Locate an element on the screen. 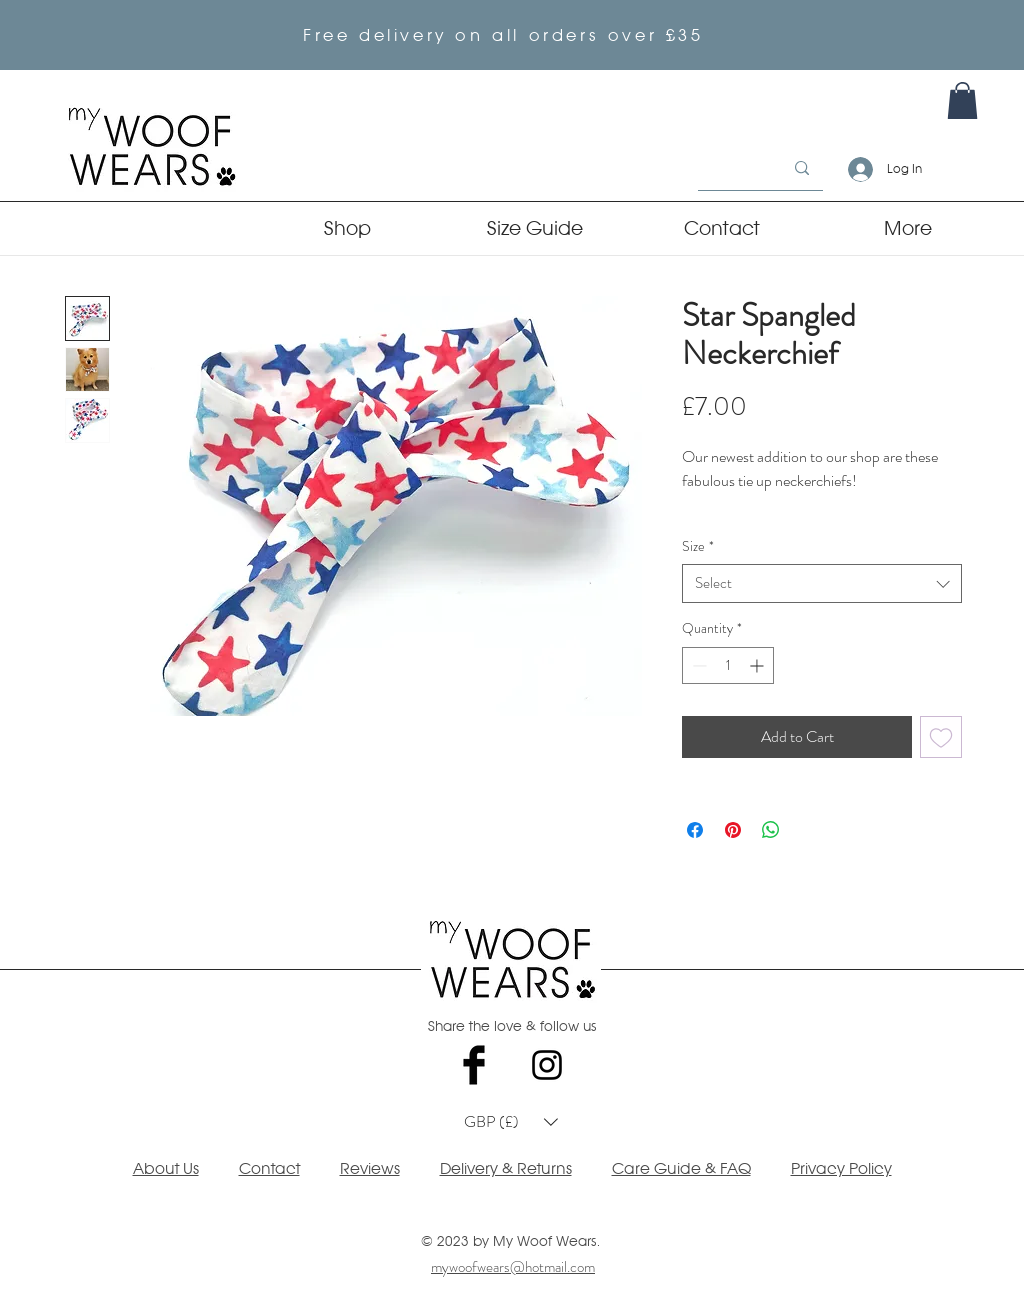 This screenshot has height=1308, width=1024. [button] is located at coordinates (511, 1122).